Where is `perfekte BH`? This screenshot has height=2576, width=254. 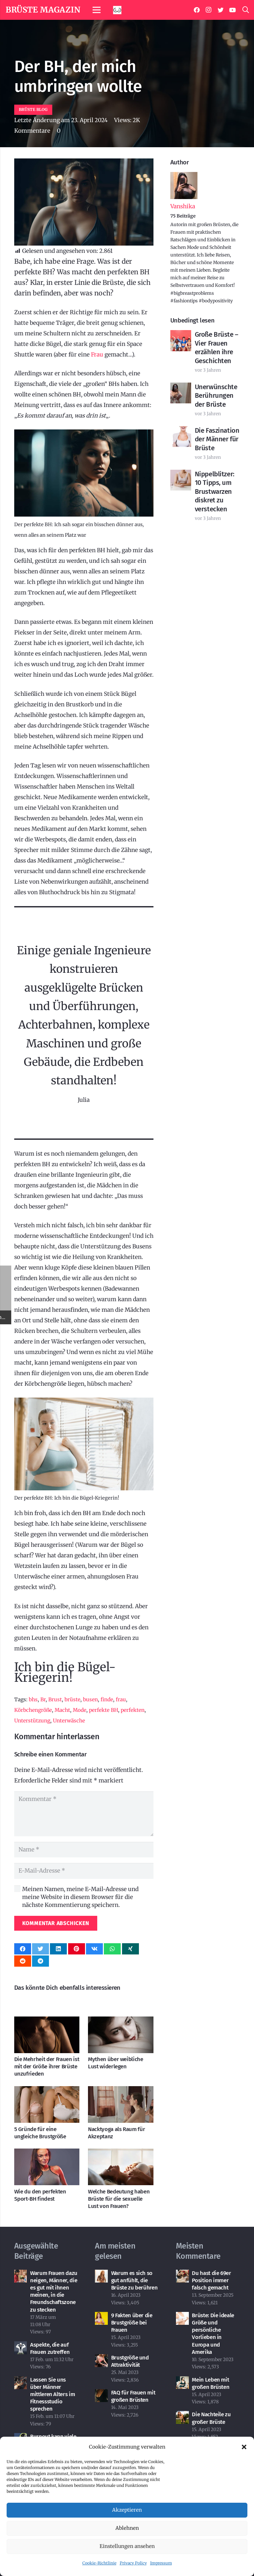 perfekte BH is located at coordinates (103, 1710).